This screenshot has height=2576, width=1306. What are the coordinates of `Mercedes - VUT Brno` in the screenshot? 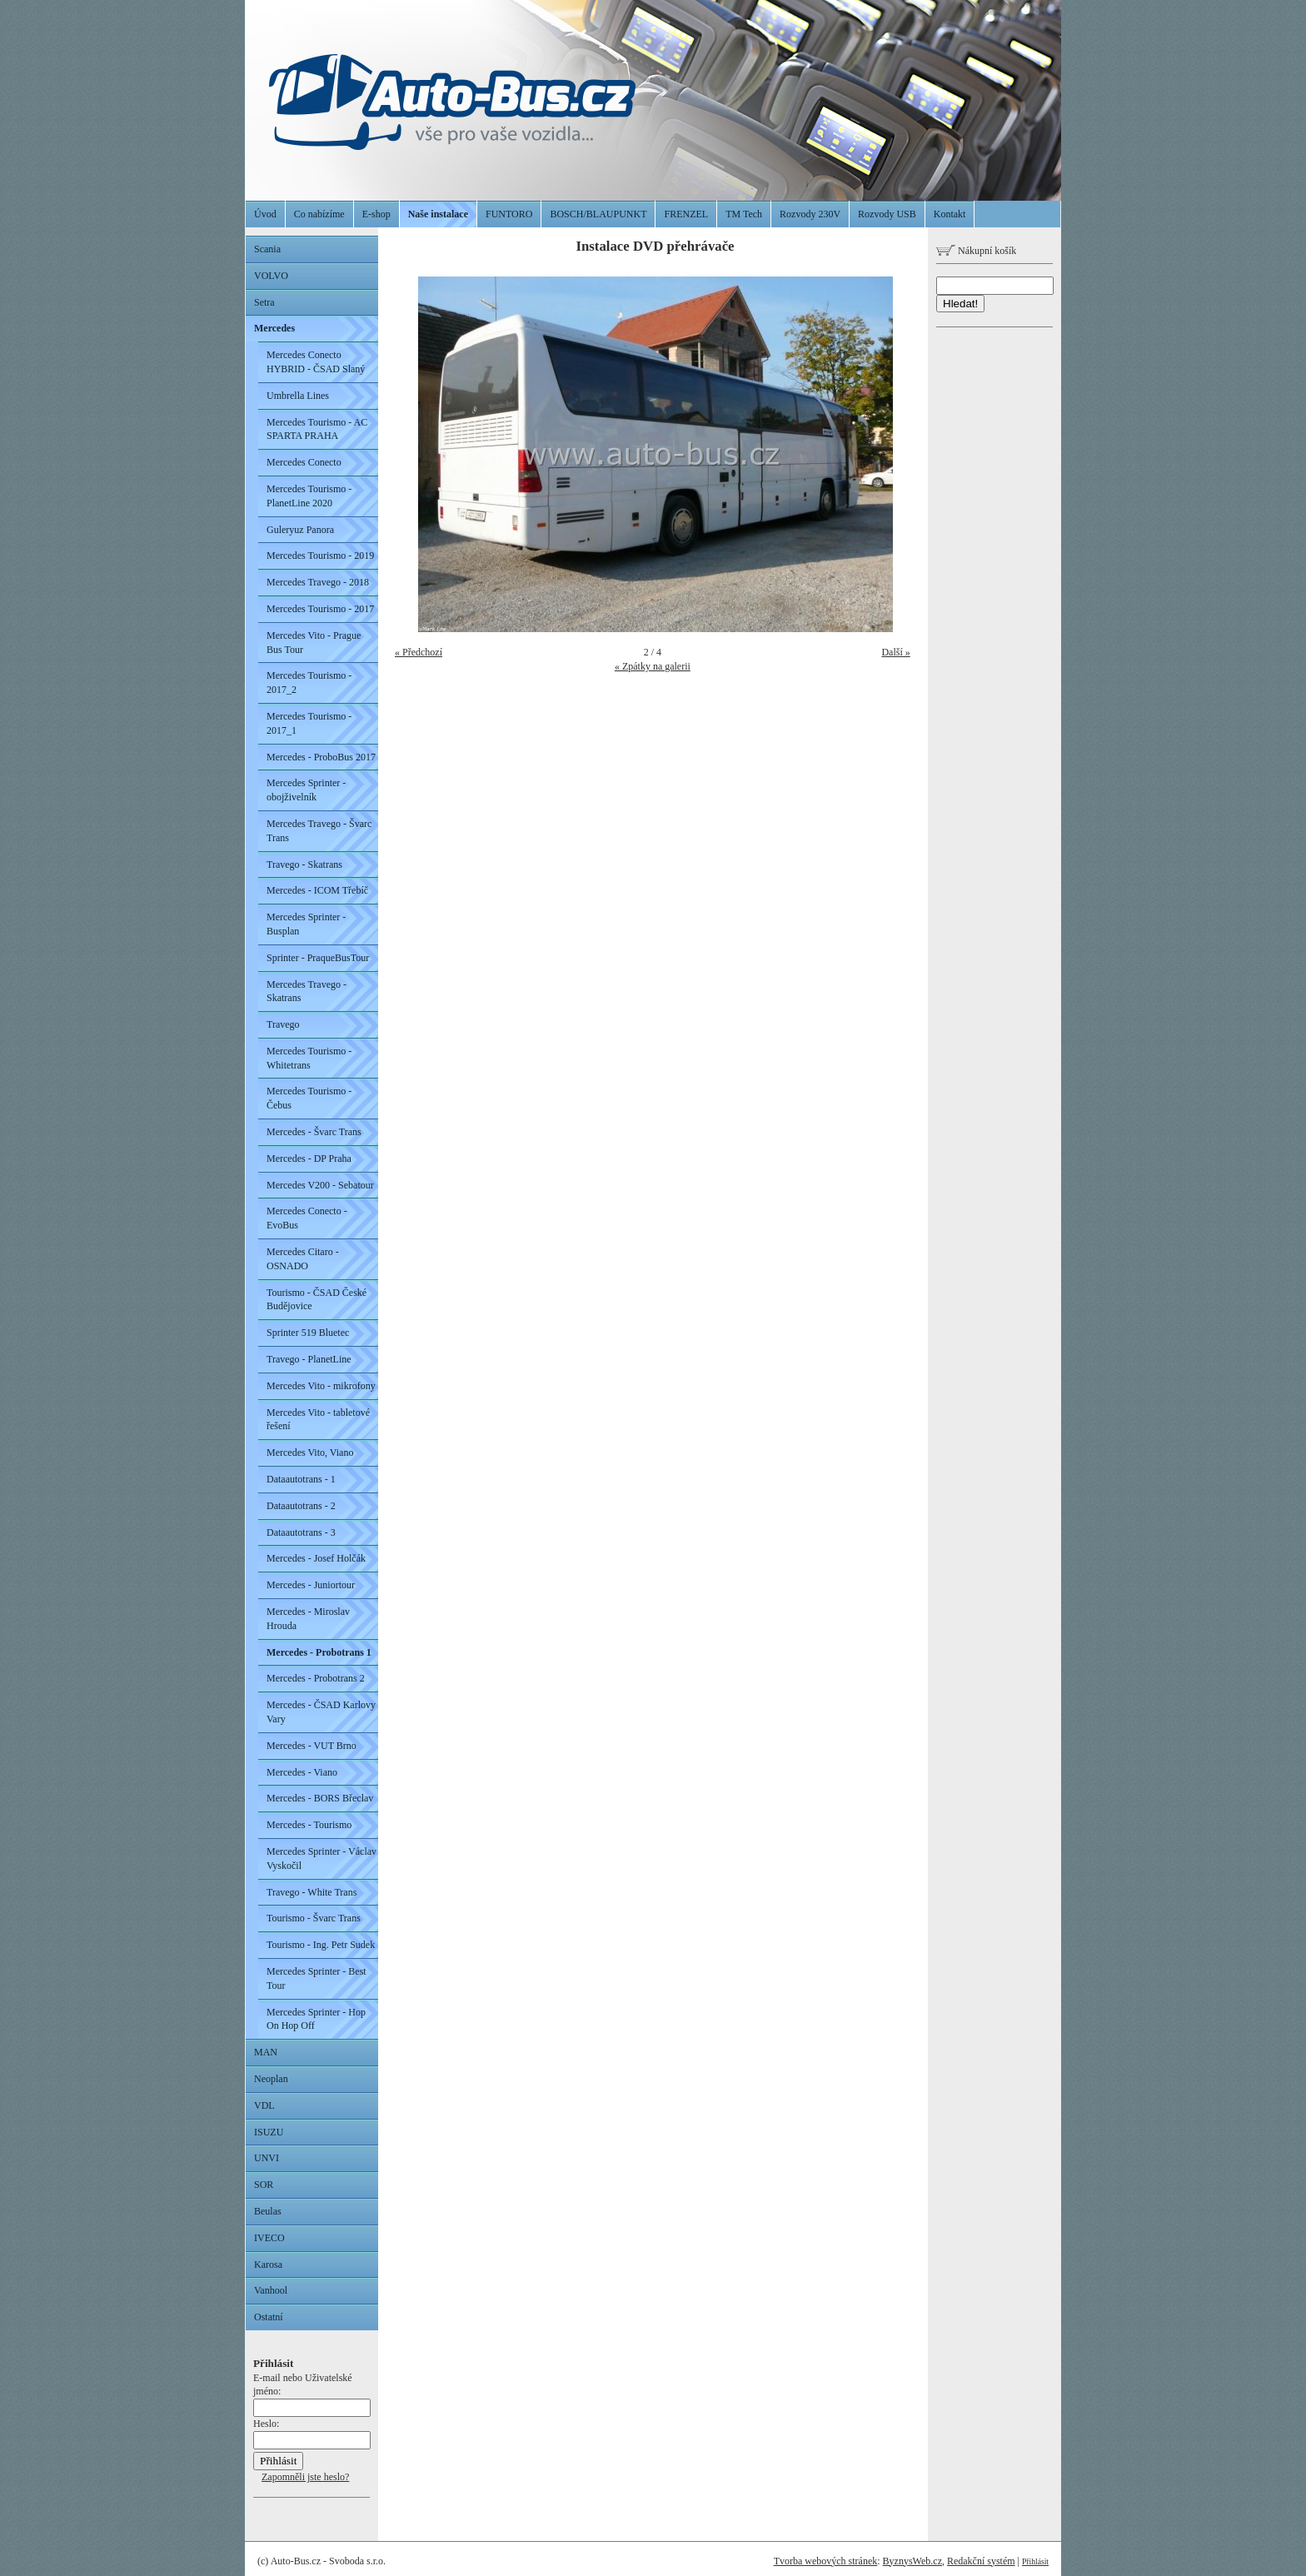 It's located at (311, 1745).